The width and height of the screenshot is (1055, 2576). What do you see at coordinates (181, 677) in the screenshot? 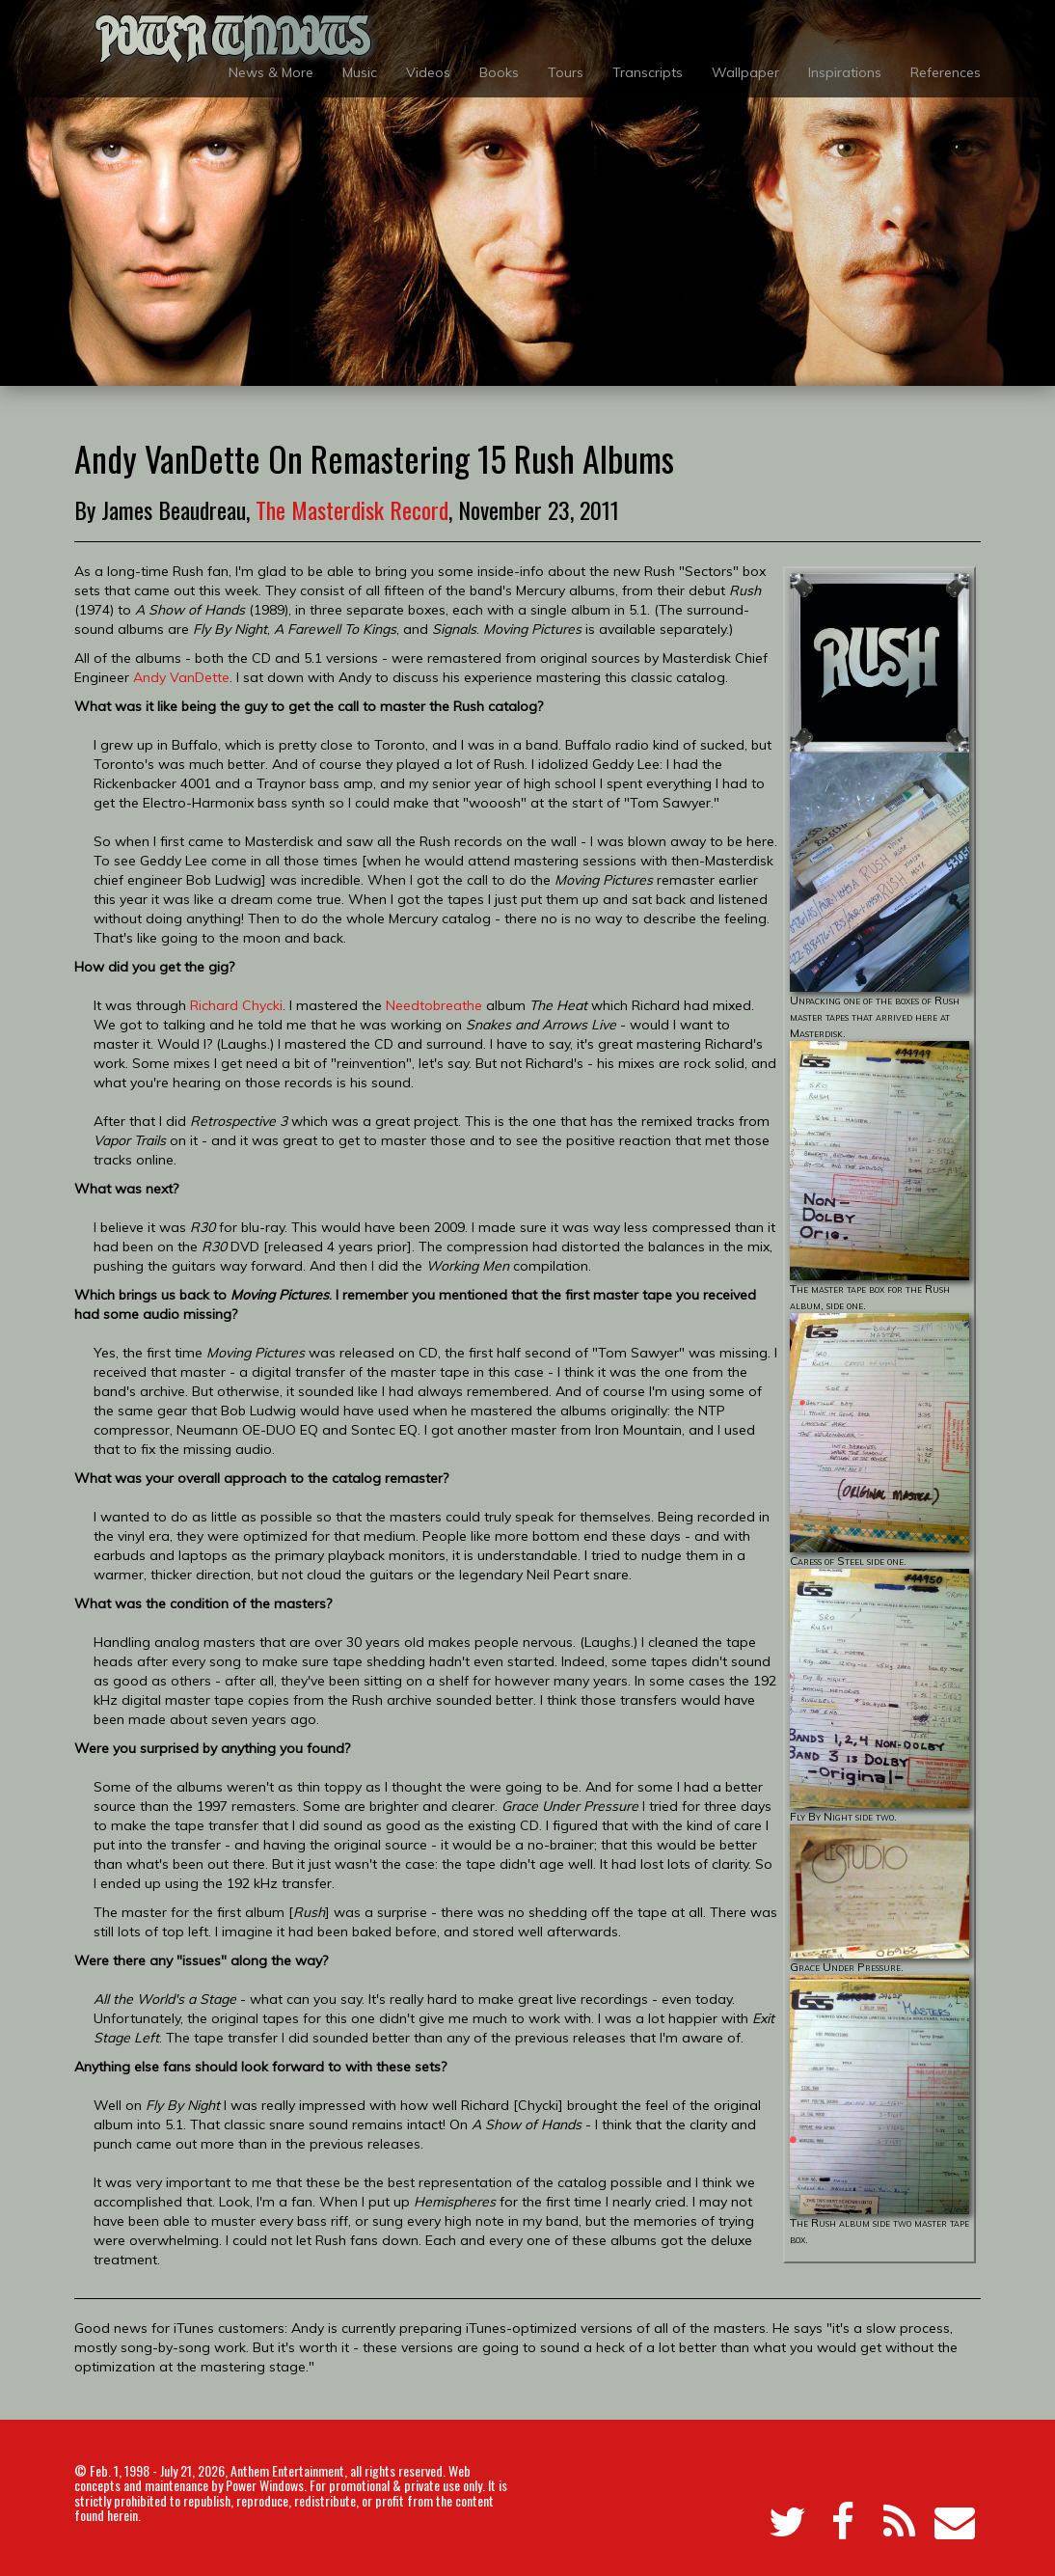
I see `Andy VanDette` at bounding box center [181, 677].